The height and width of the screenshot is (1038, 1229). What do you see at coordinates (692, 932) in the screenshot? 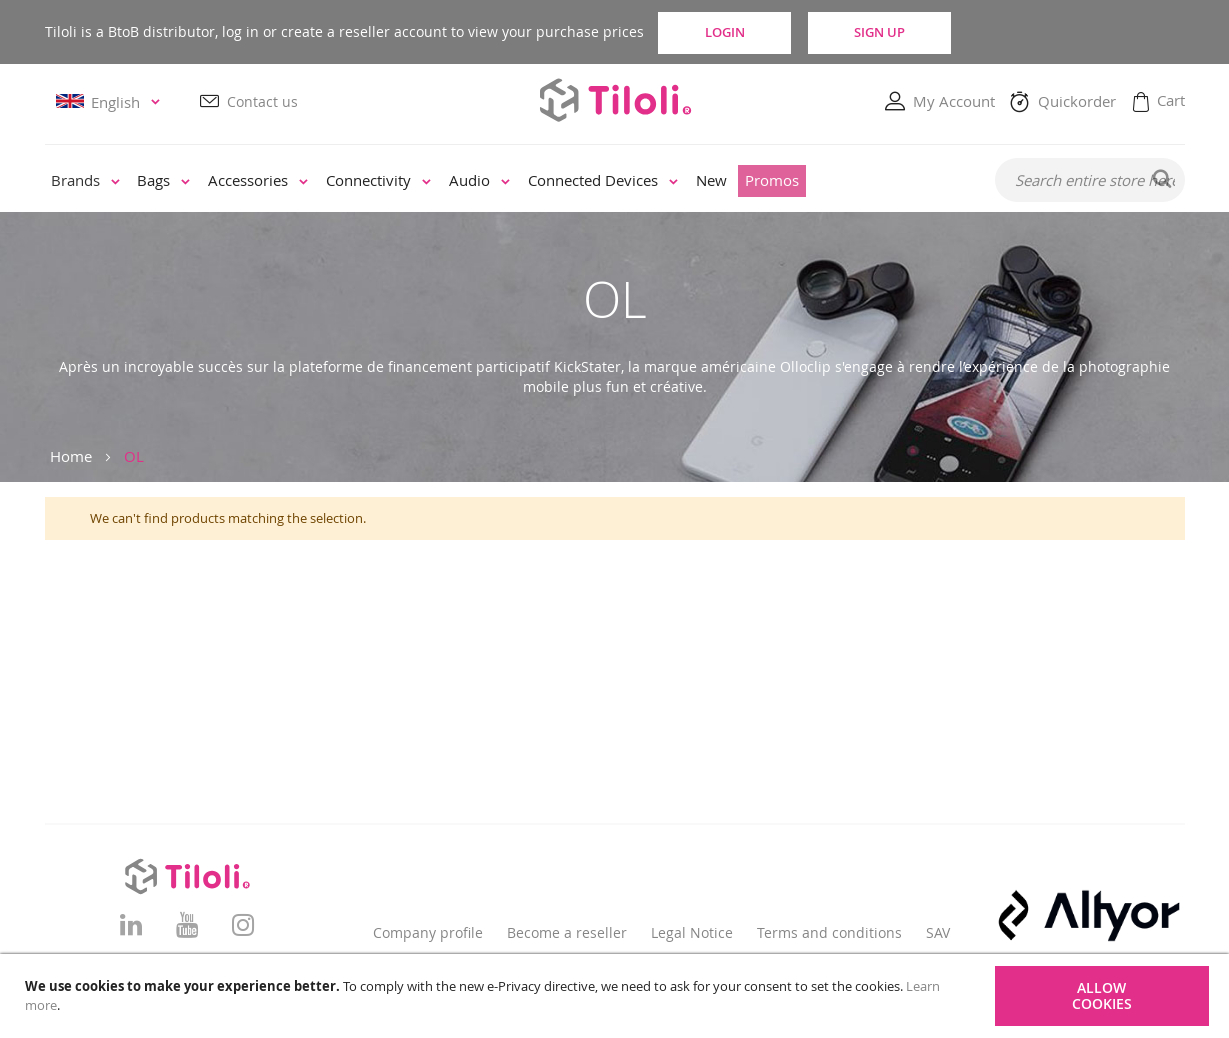
I see `Legal Notice` at bounding box center [692, 932].